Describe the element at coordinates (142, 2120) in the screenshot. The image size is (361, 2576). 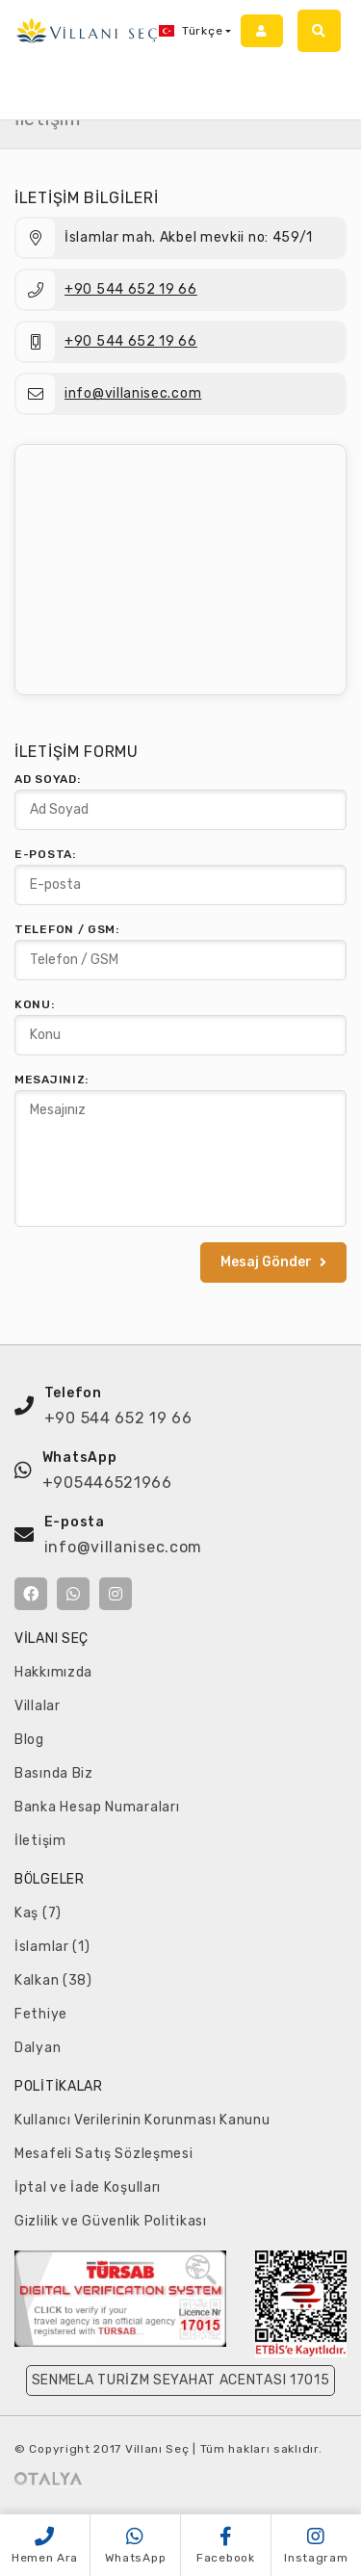
I see `Kullanıcı Verilerinin Korunması Kanunu` at that location.